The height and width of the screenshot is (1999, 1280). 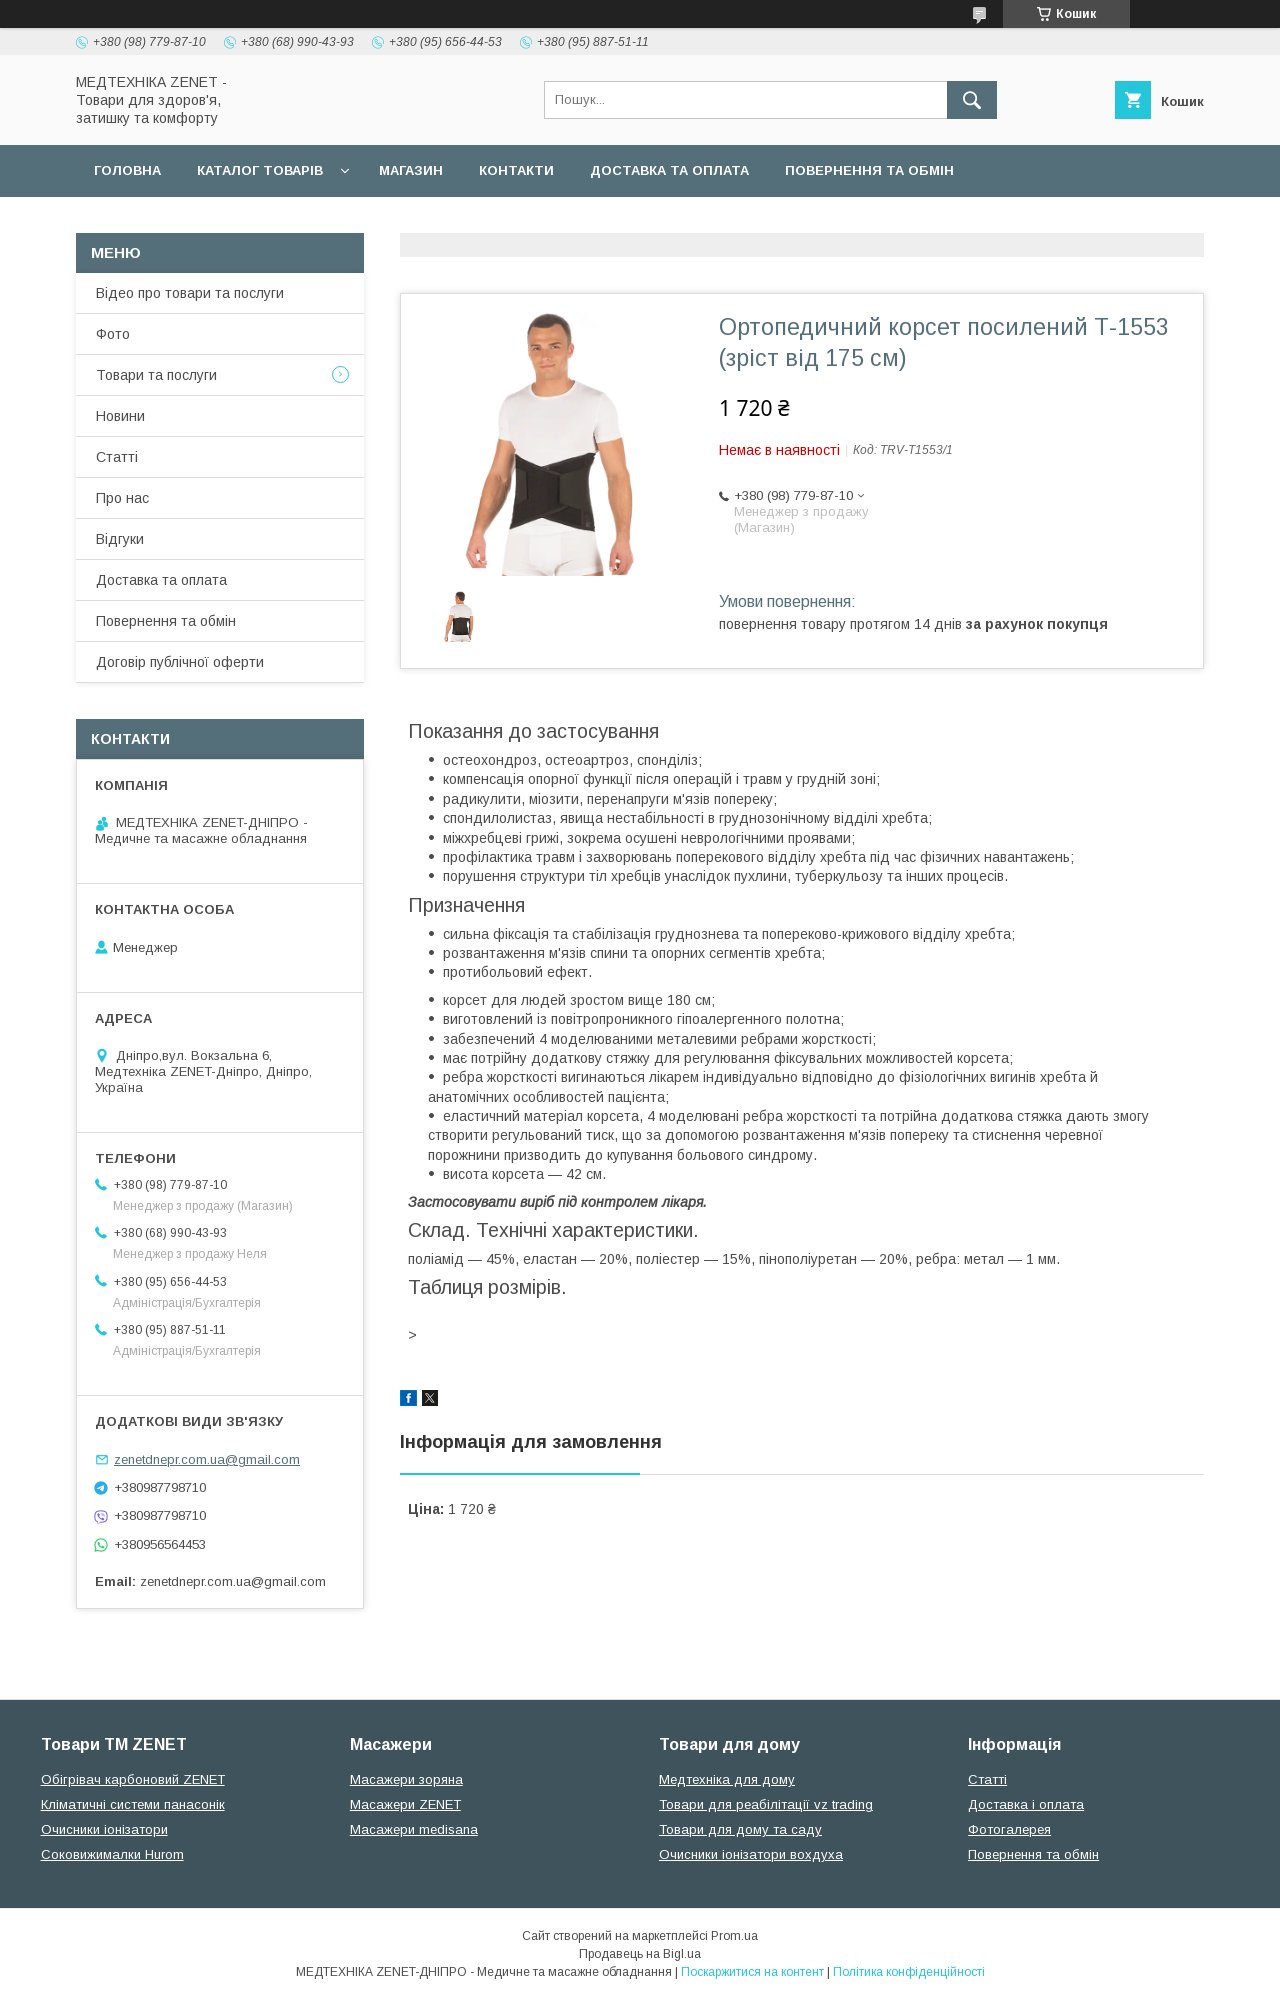 What do you see at coordinates (909, 1972) in the screenshot?
I see `Політика конфіденційності` at bounding box center [909, 1972].